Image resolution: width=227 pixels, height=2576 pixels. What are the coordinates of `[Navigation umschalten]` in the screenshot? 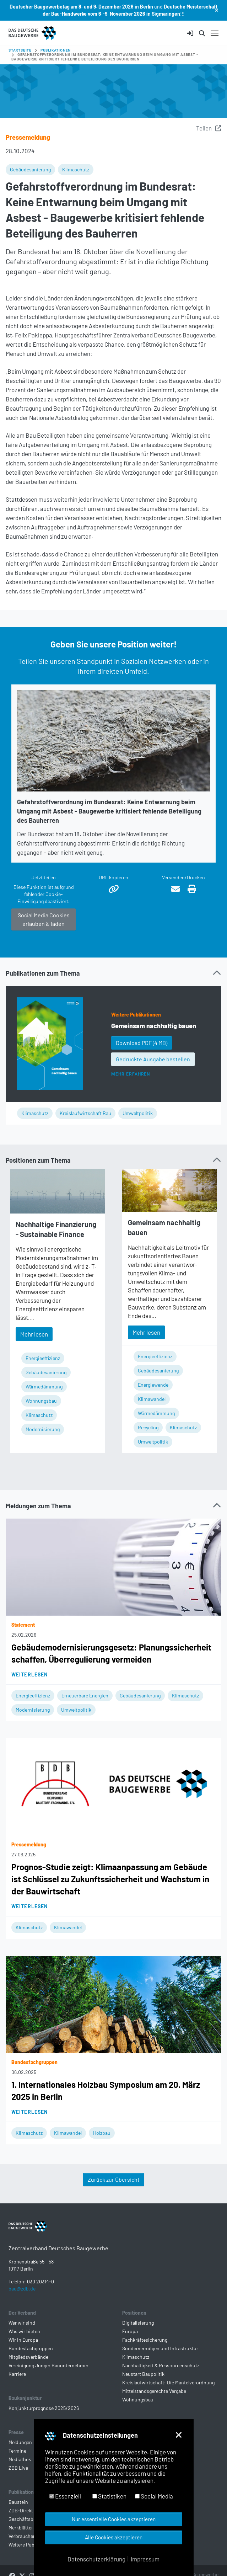 It's located at (214, 33).